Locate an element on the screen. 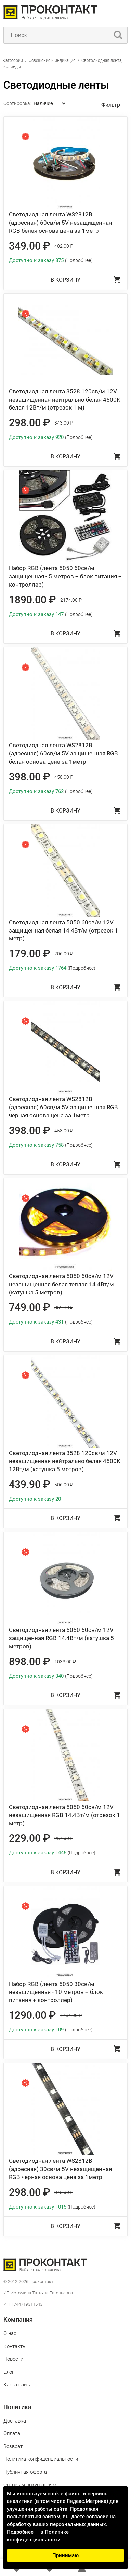 This screenshot has width=131, height=2576. Публичная оферта is located at coordinates (25, 2472).